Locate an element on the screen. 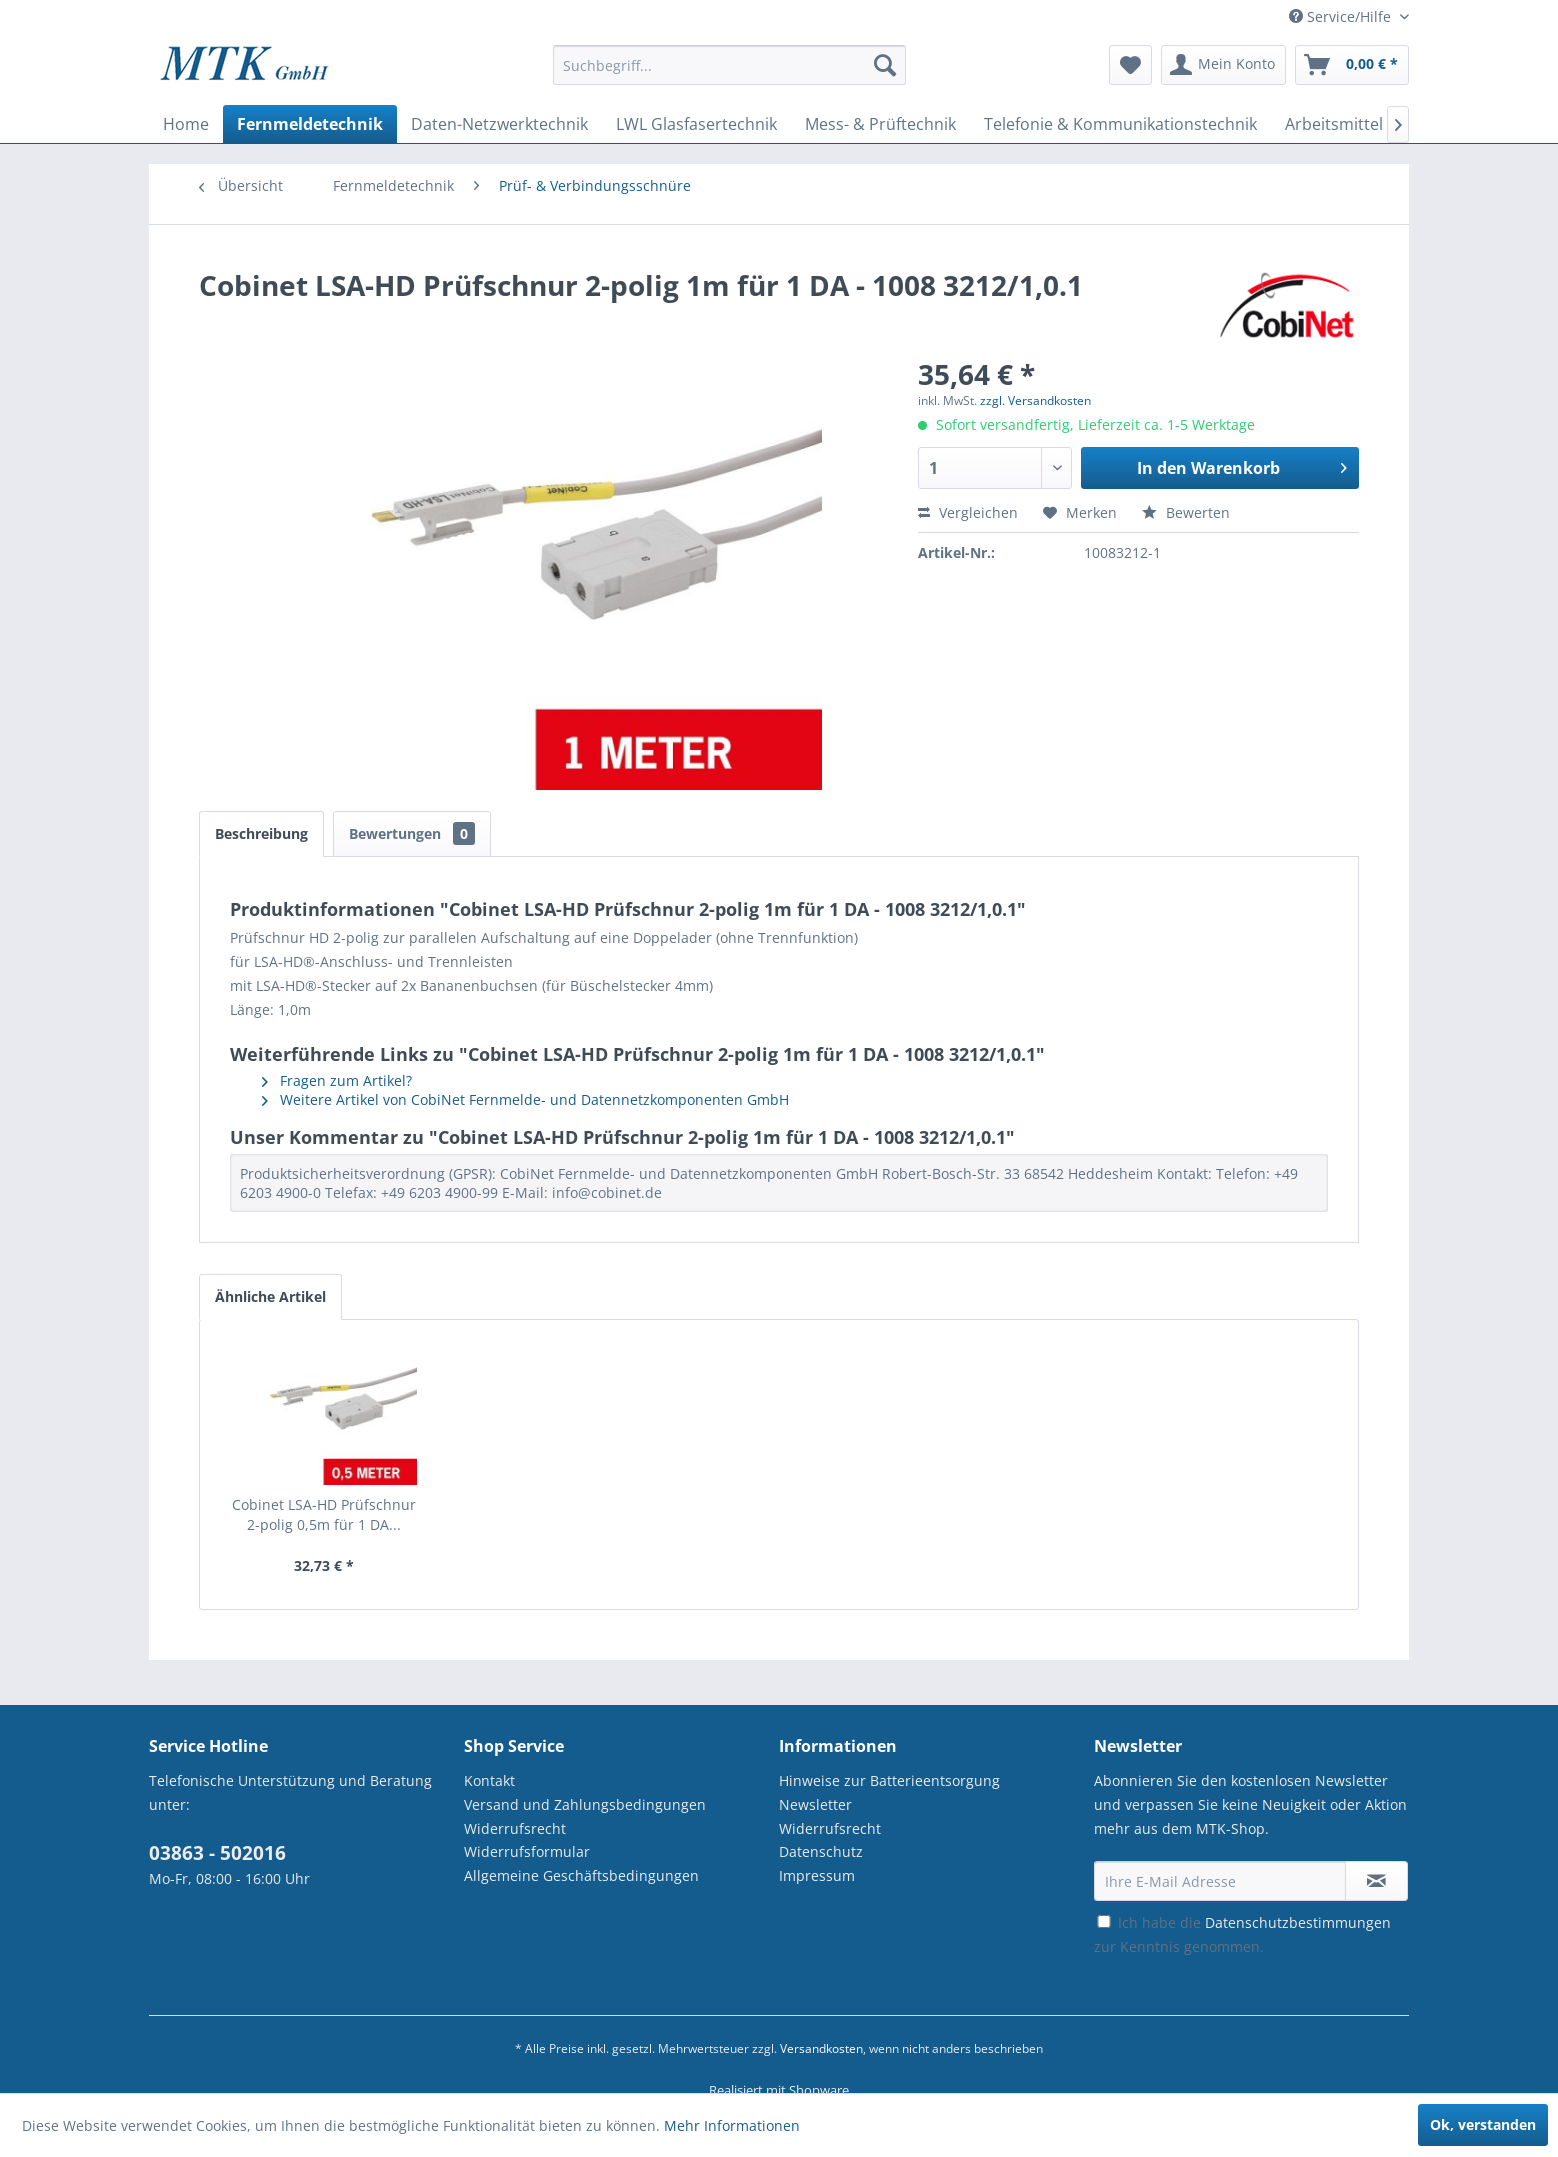  [Merkzettel] is located at coordinates (1130, 65).